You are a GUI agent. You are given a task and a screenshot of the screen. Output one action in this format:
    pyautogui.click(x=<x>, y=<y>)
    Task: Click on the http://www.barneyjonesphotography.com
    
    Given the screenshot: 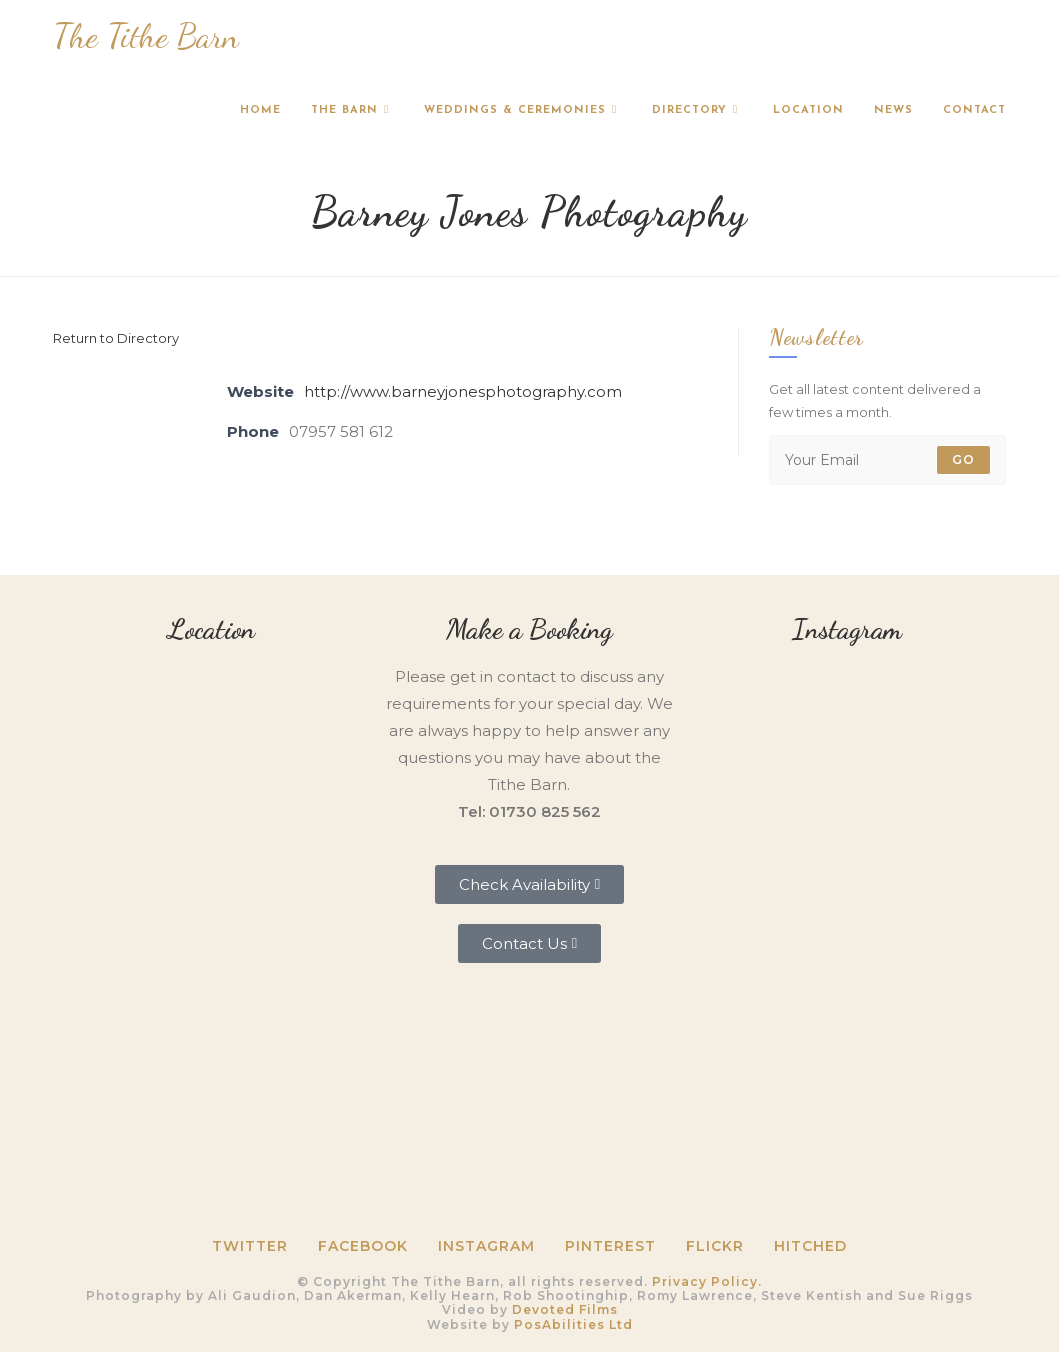 What is the action you would take?
    pyautogui.click(x=463, y=391)
    